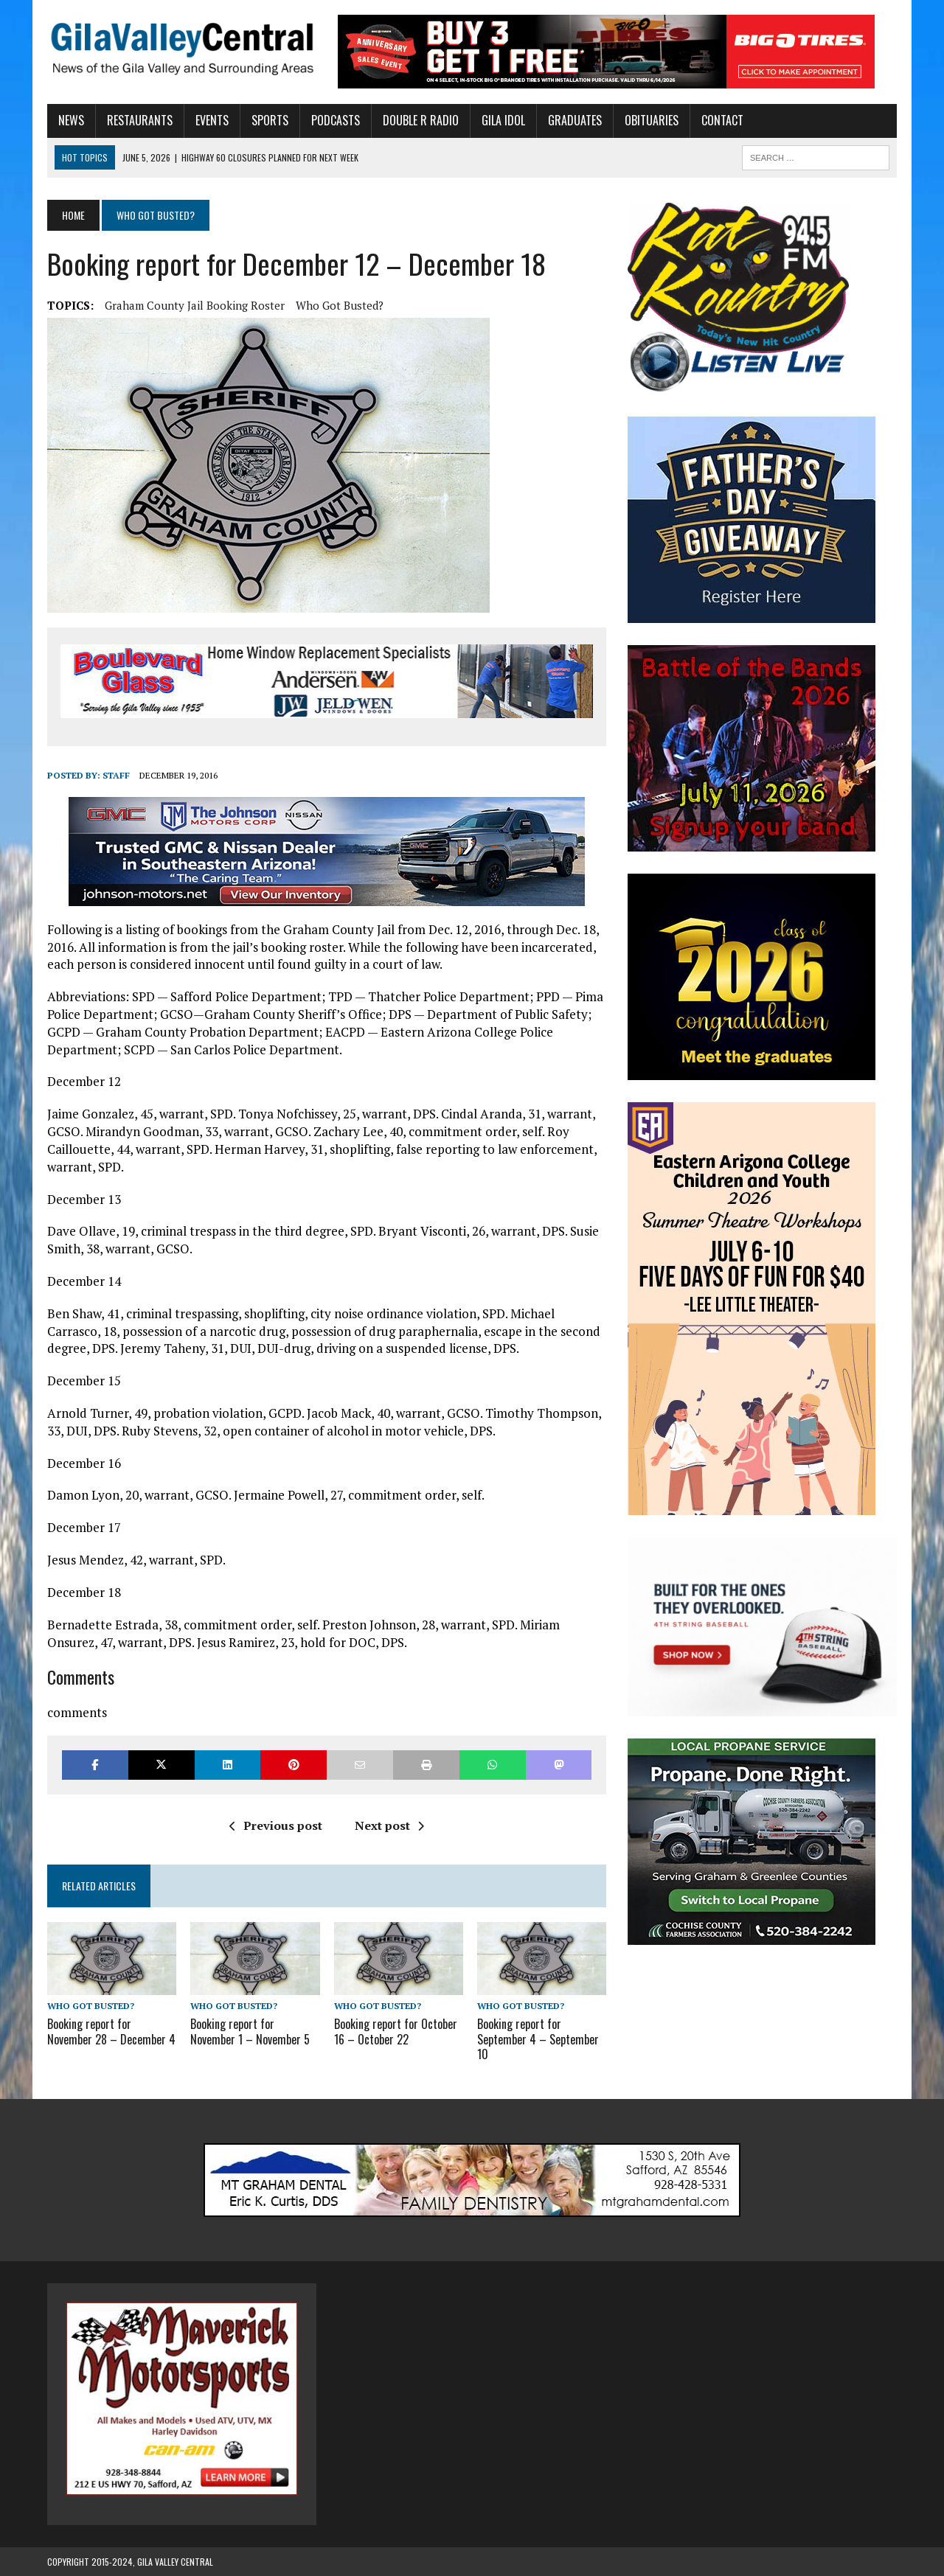 Image resolution: width=944 pixels, height=2576 pixels. Describe the element at coordinates (71, 120) in the screenshot. I see `News` at that location.